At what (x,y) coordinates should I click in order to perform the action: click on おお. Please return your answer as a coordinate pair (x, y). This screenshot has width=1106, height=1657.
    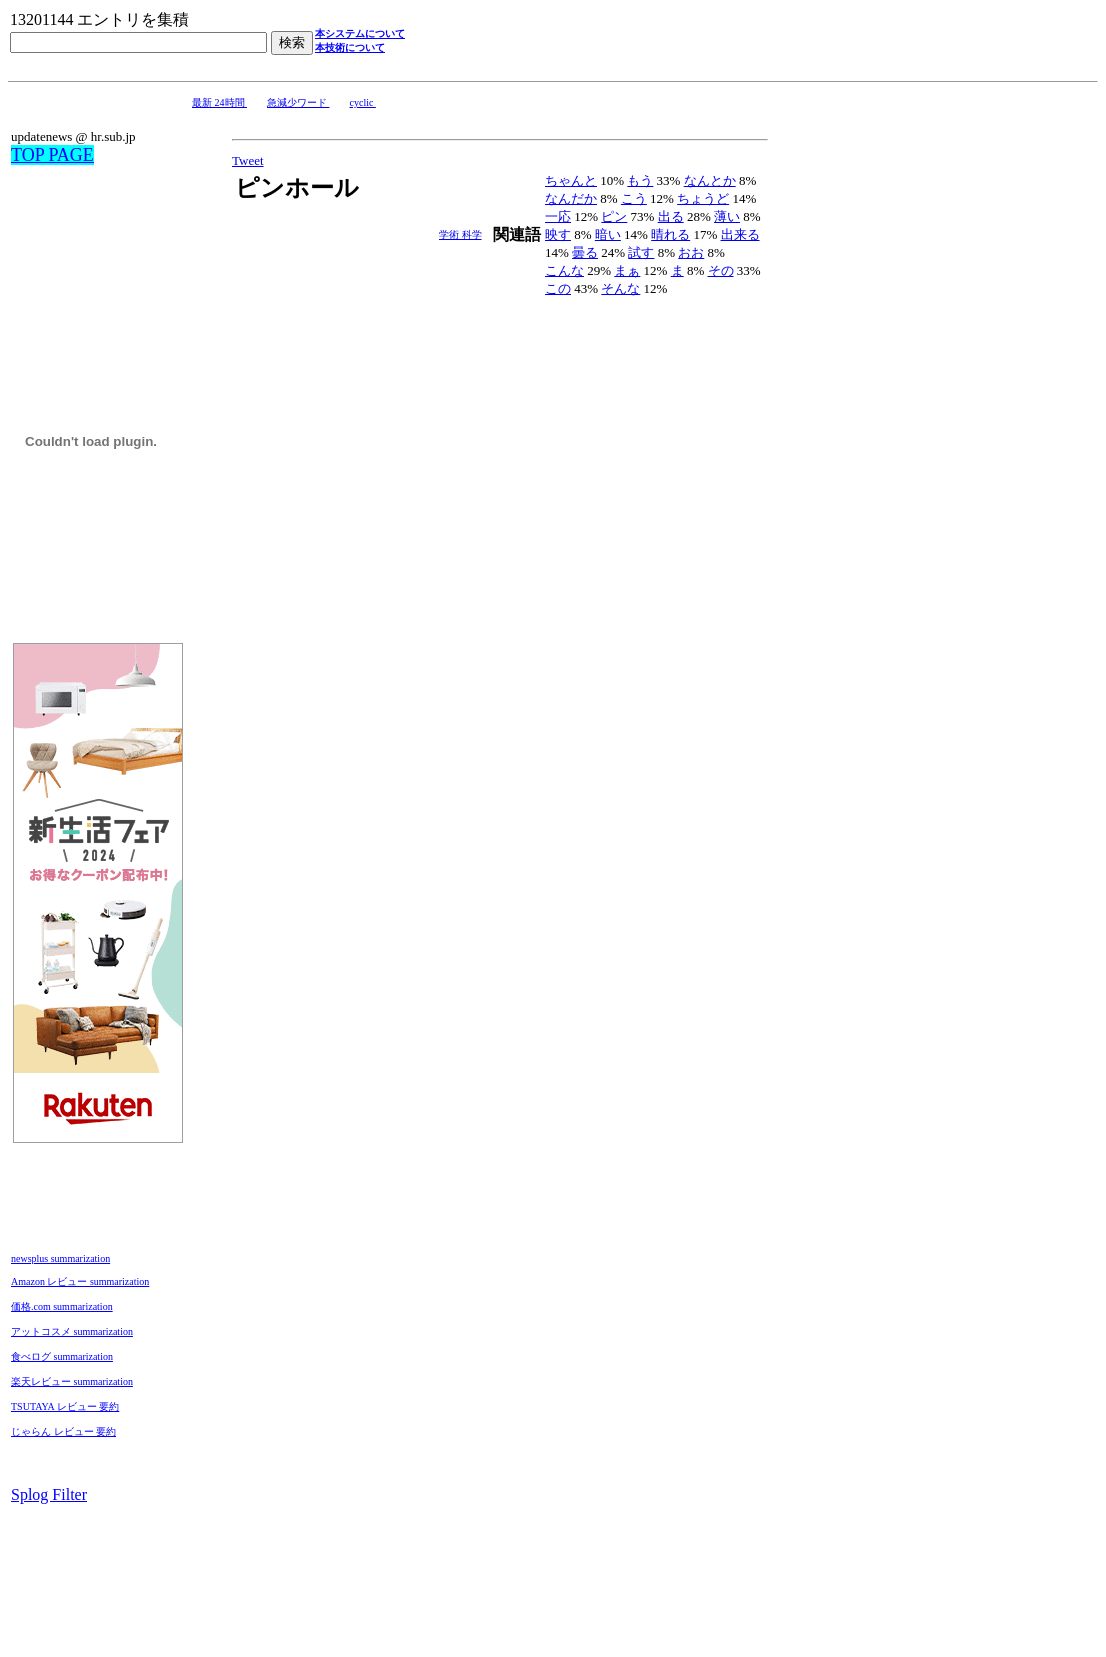
    Looking at the image, I should click on (691, 252).